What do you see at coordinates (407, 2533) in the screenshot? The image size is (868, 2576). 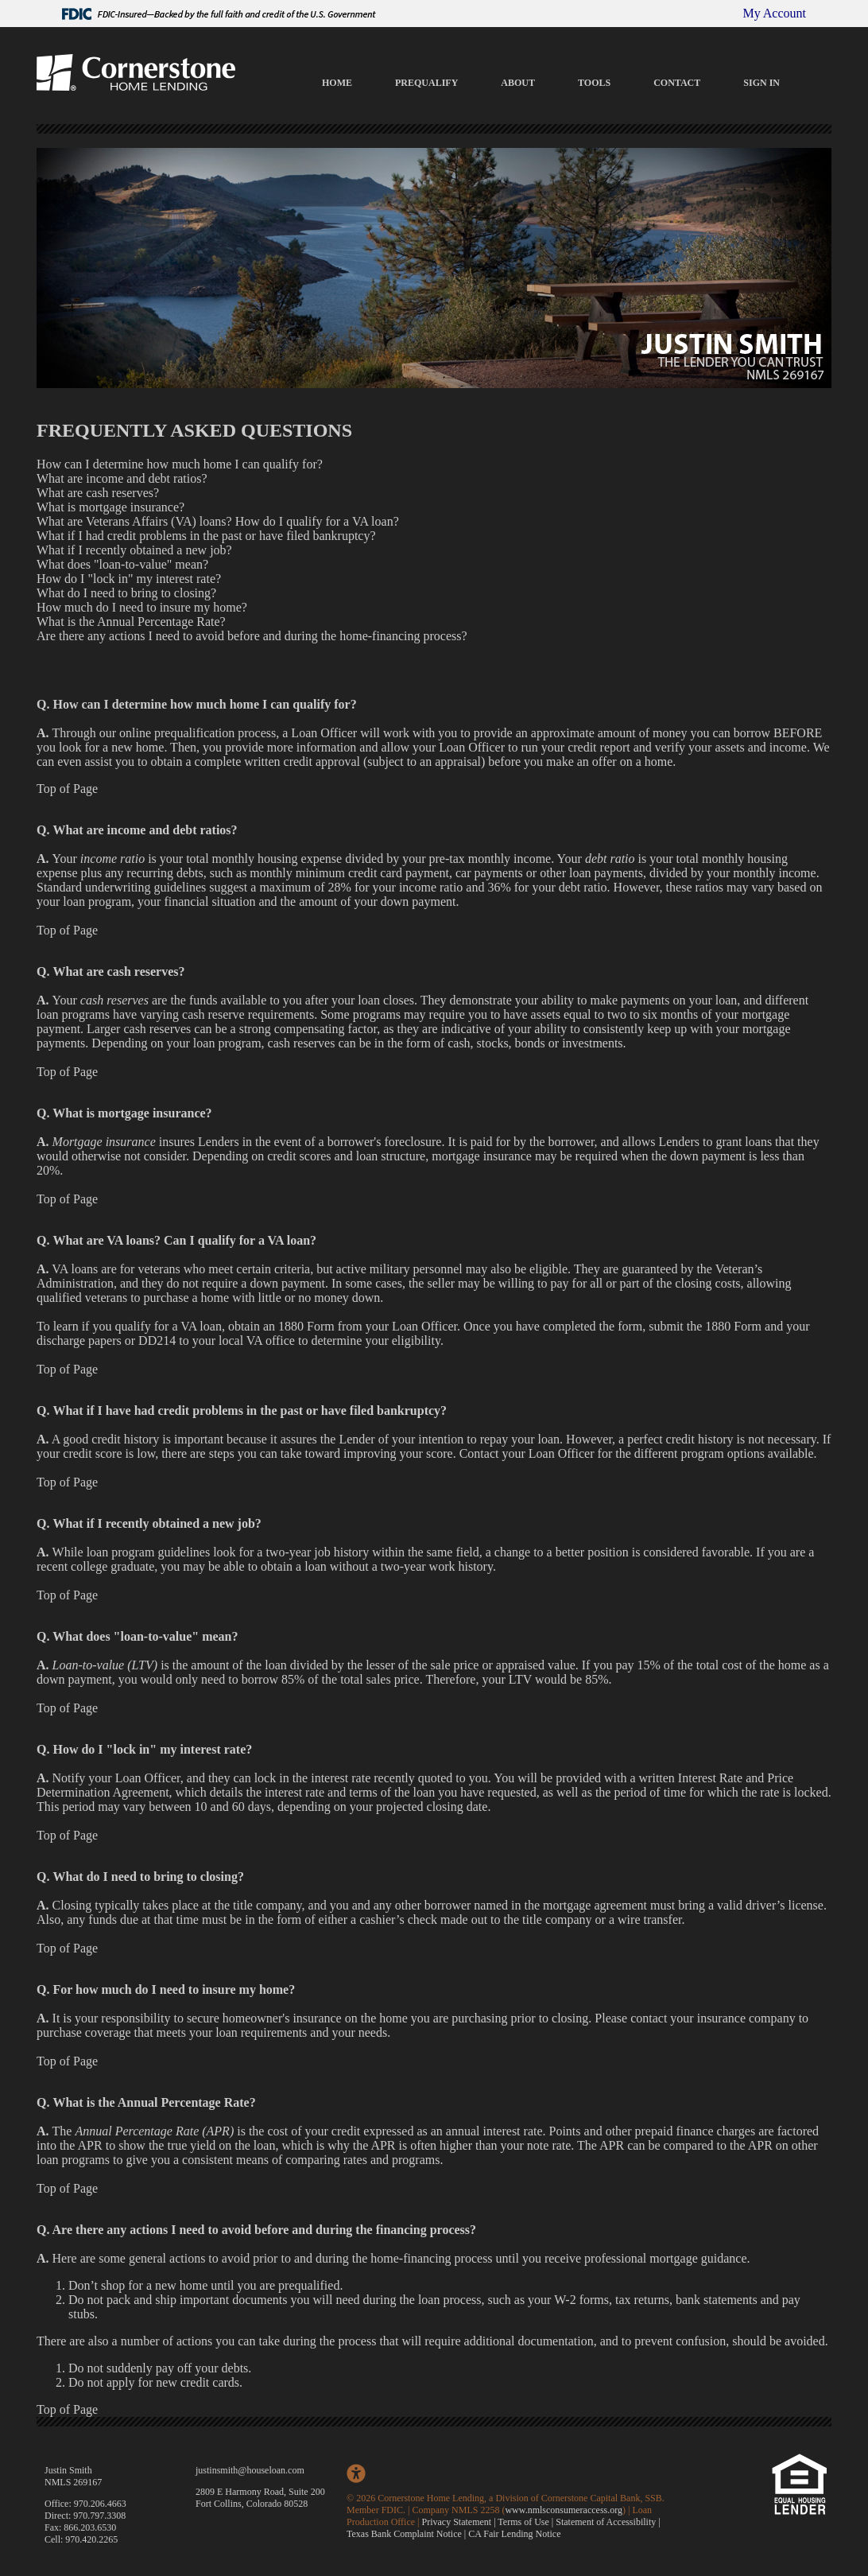 I see `Texas Bank Complaint Notice |` at bounding box center [407, 2533].